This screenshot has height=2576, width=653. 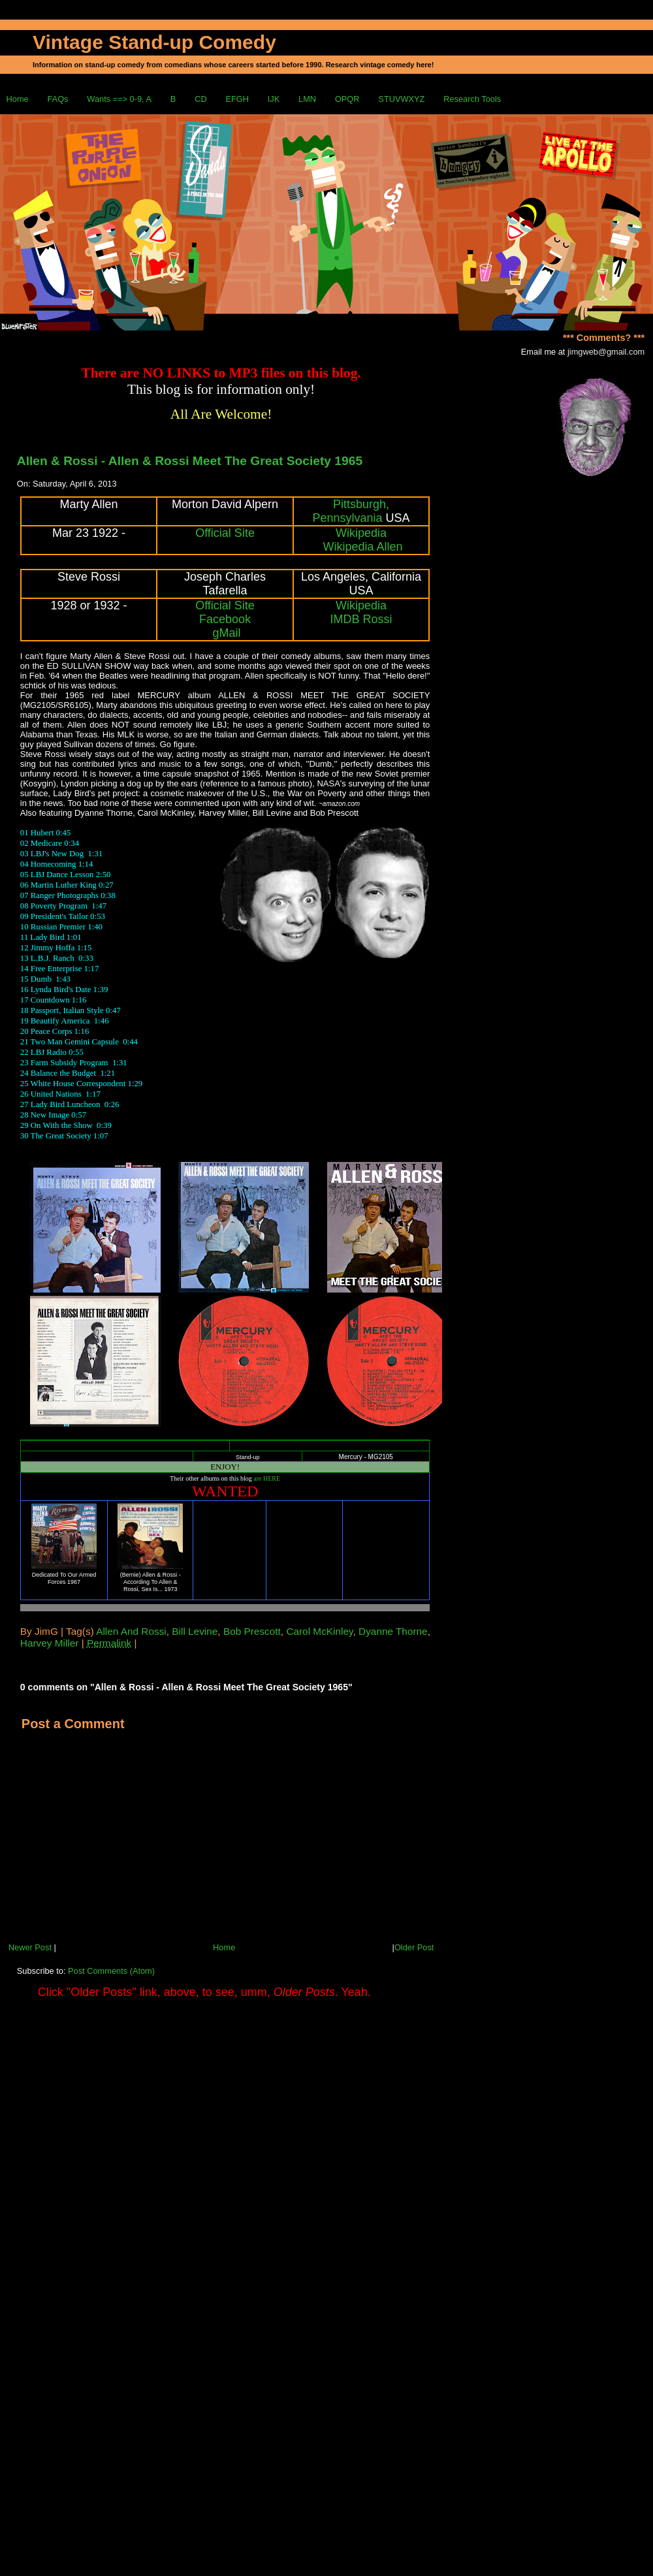 What do you see at coordinates (347, 99) in the screenshot?
I see `OPQR` at bounding box center [347, 99].